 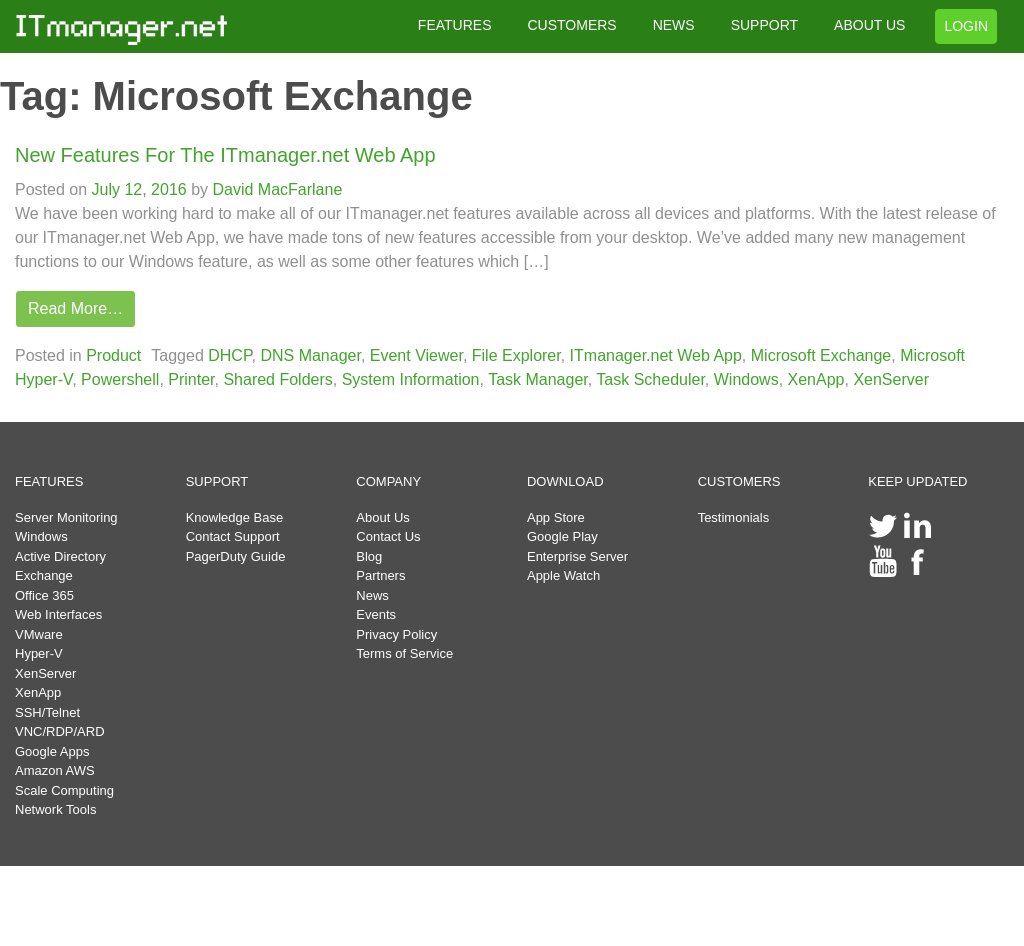 What do you see at coordinates (113, 355) in the screenshot?
I see `Product` at bounding box center [113, 355].